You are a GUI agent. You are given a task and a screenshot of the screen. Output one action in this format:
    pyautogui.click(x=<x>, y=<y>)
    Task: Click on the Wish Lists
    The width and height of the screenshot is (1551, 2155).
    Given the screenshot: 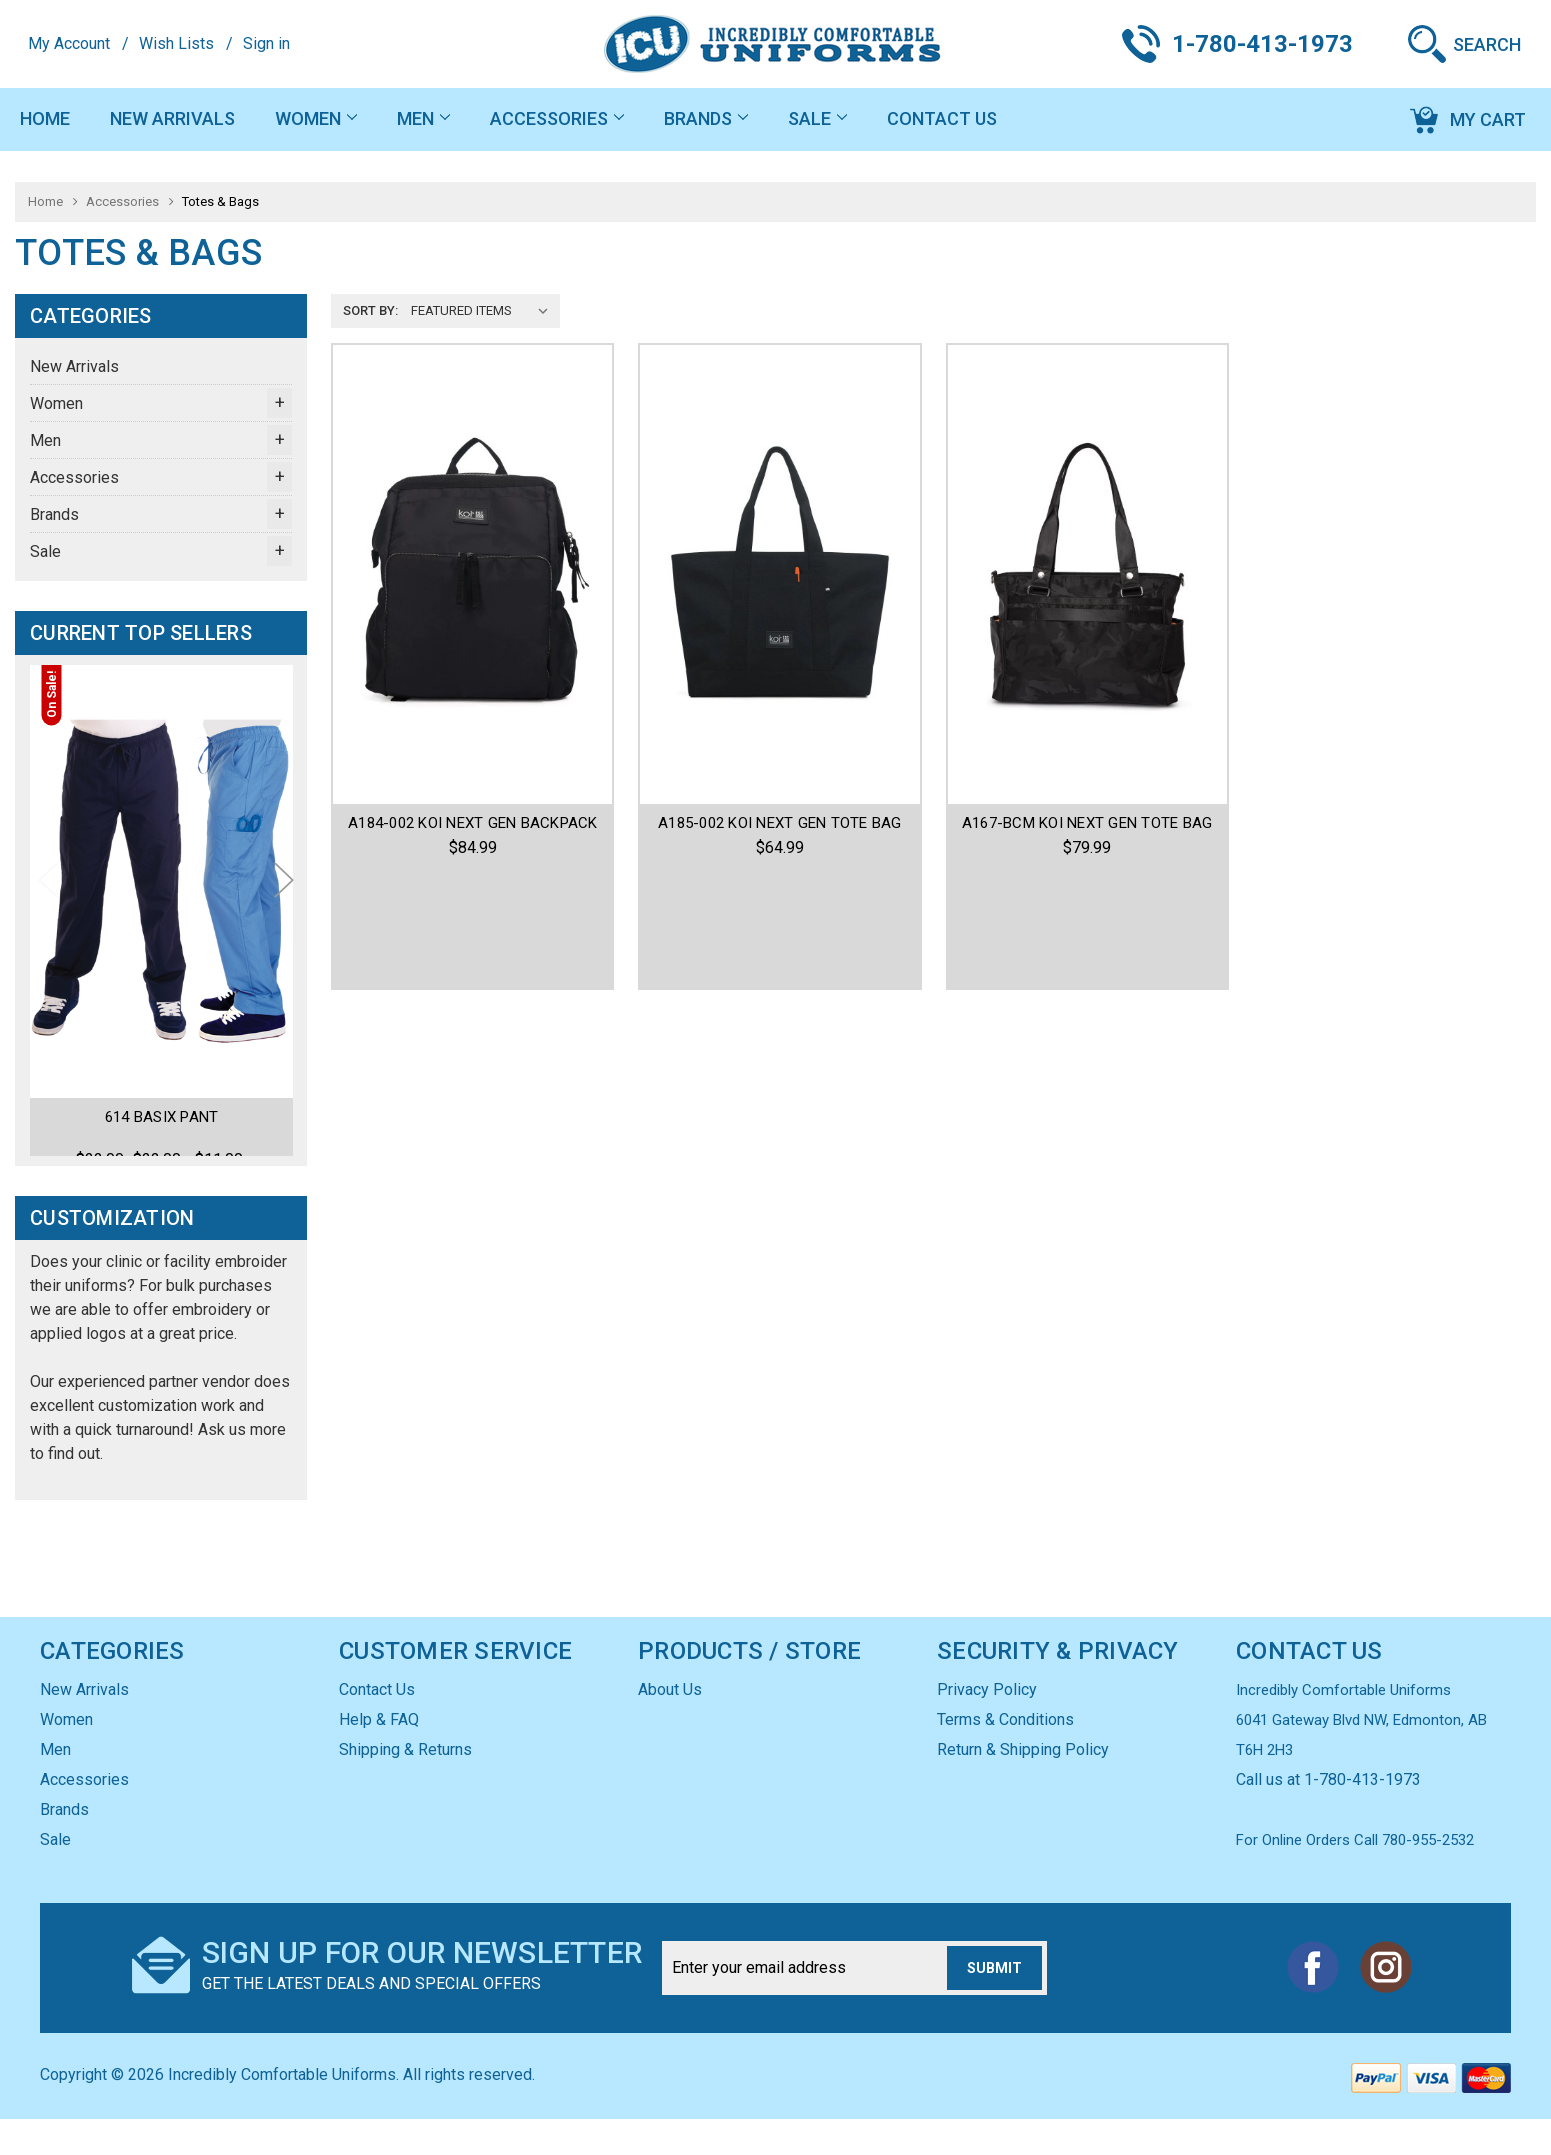 What is the action you would take?
    pyautogui.click(x=176, y=43)
    